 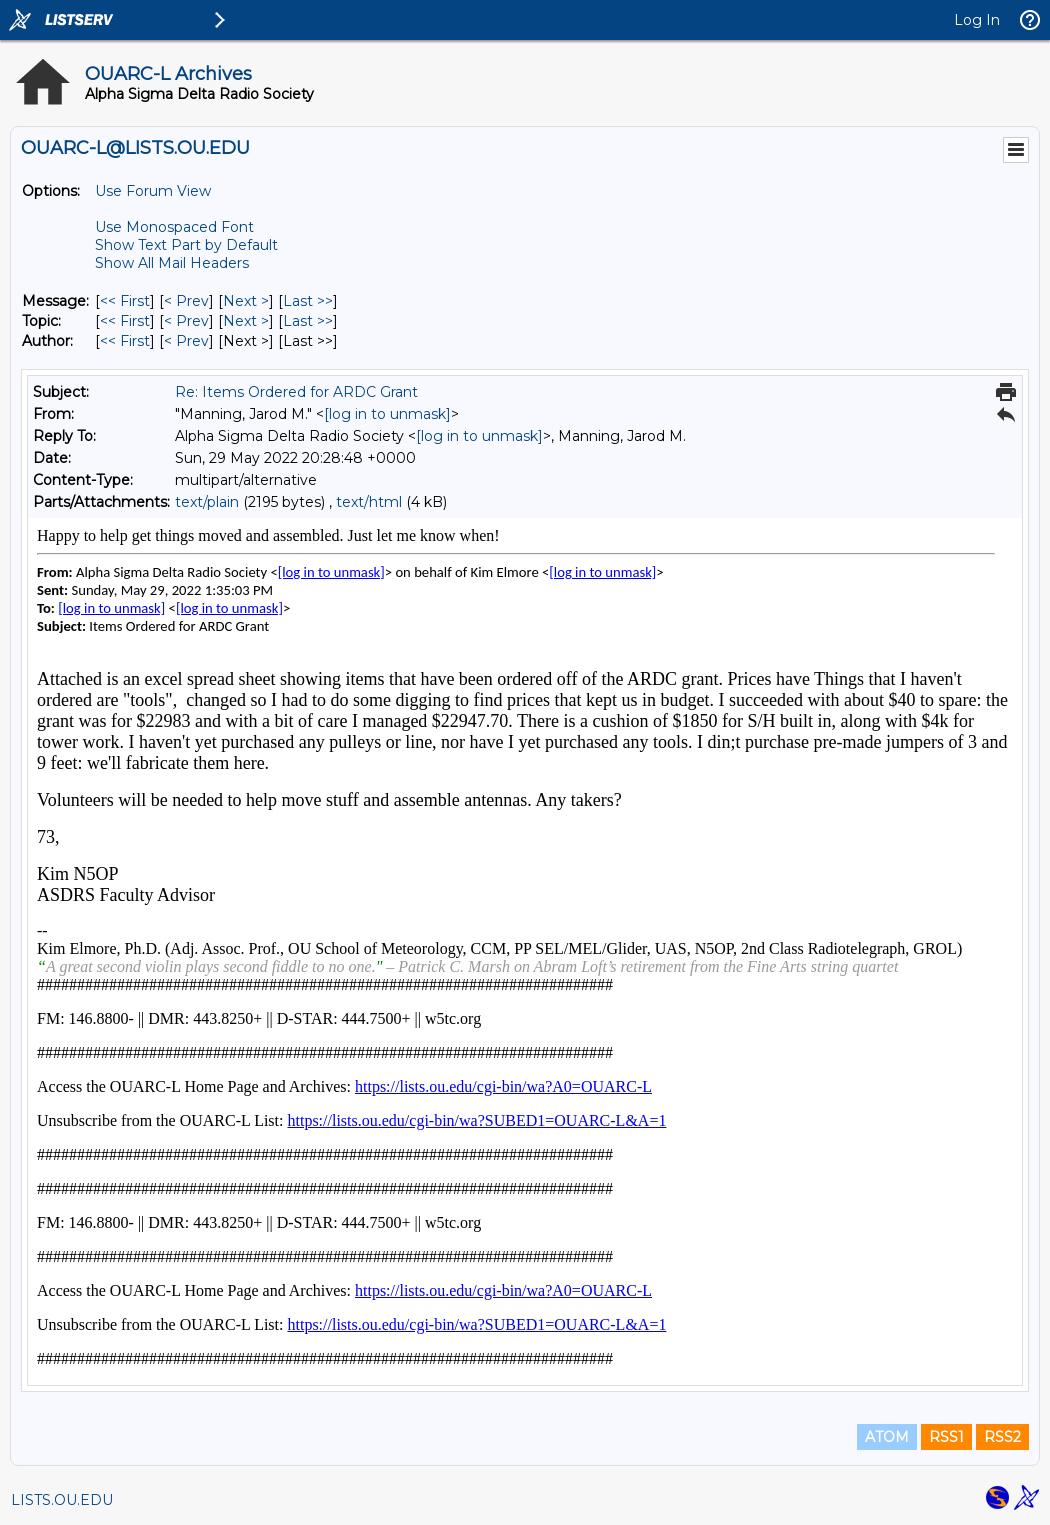 What do you see at coordinates (186, 301) in the screenshot?
I see `< Prev [Prev Message]` at bounding box center [186, 301].